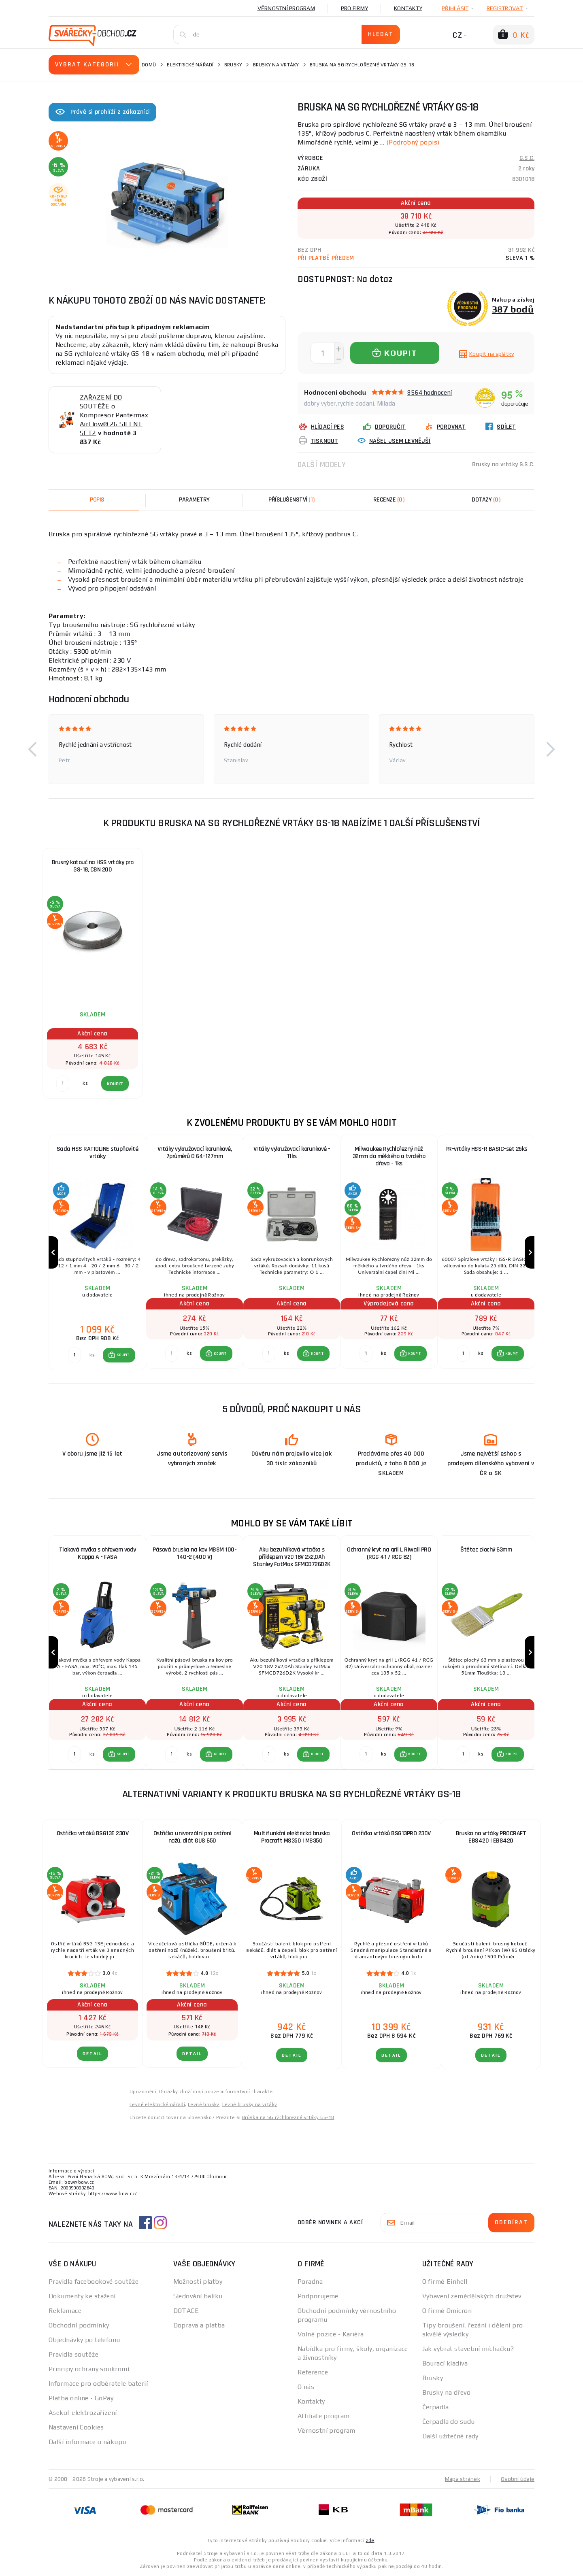 Image resolution: width=583 pixels, height=2576 pixels. Describe the element at coordinates (114, 415) in the screenshot. I see `ZAŘAZENÍ DO SOUTĚŽE o Kompresor Pantermax AirFlow® 26 SILENT SET2` at that location.